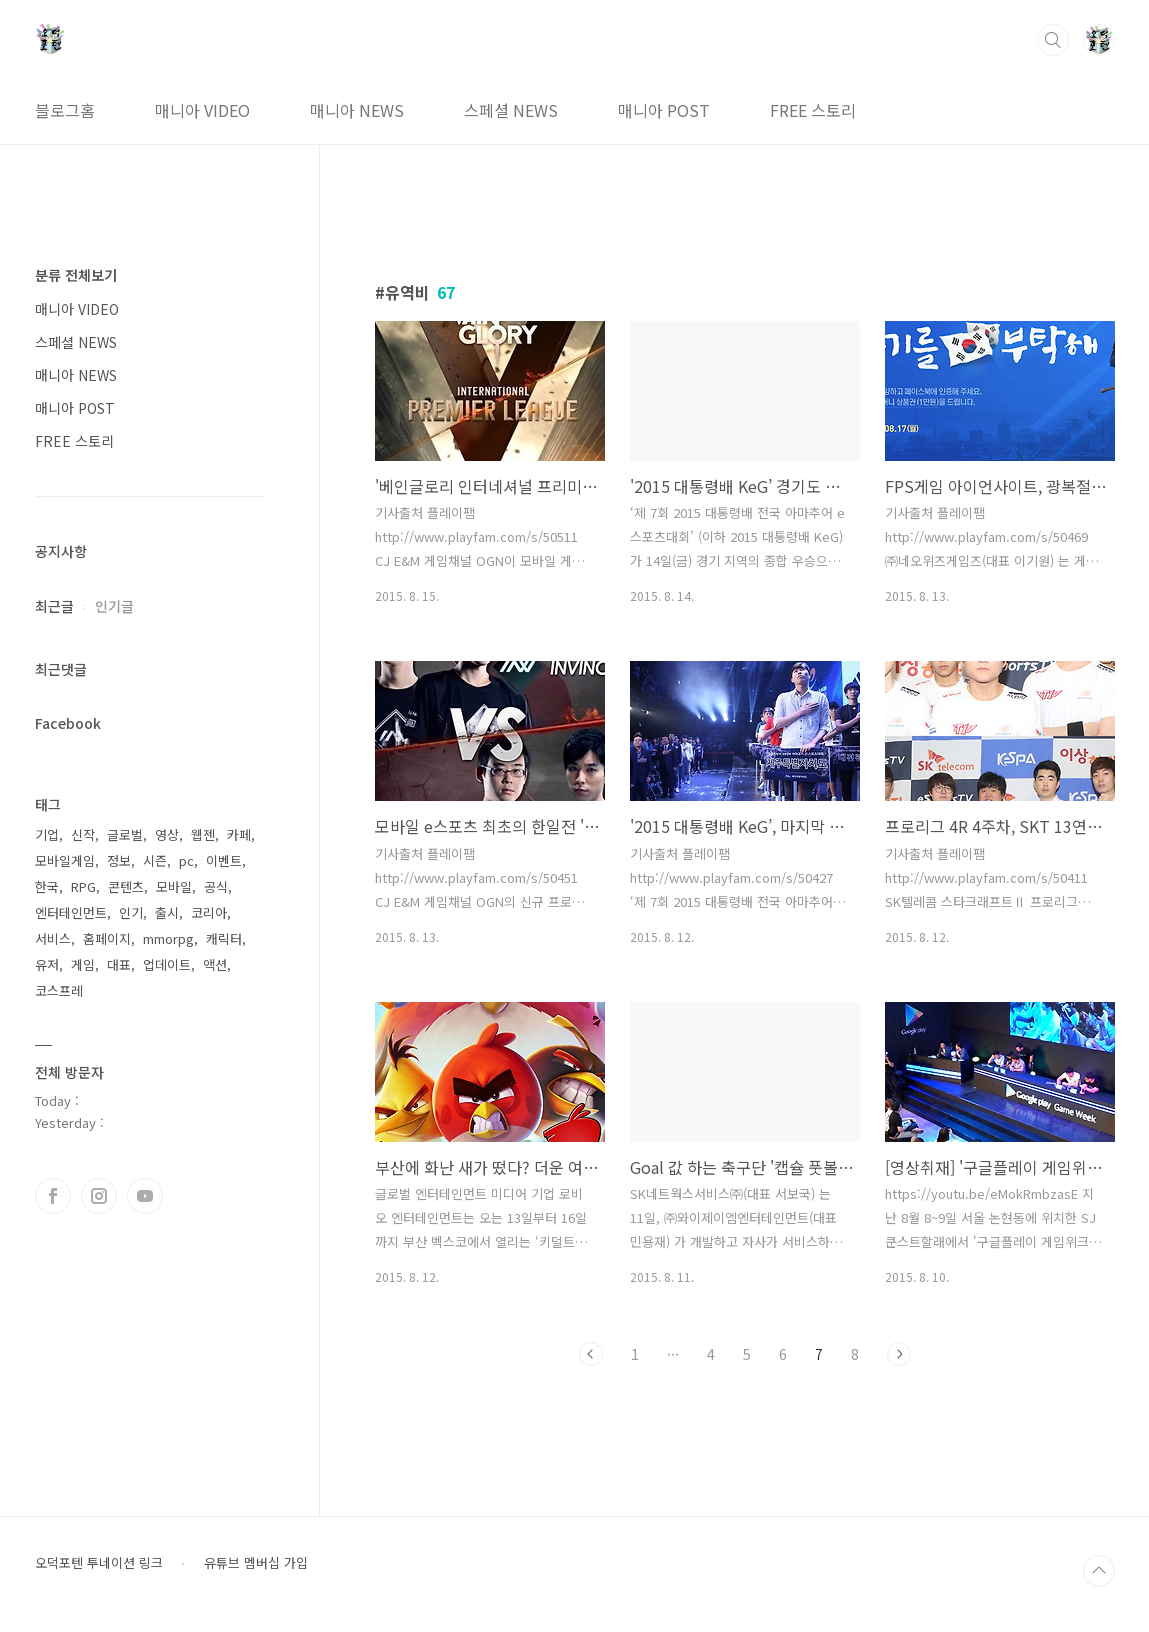 The width and height of the screenshot is (1149, 1632). What do you see at coordinates (167, 912) in the screenshot?
I see `출시` at bounding box center [167, 912].